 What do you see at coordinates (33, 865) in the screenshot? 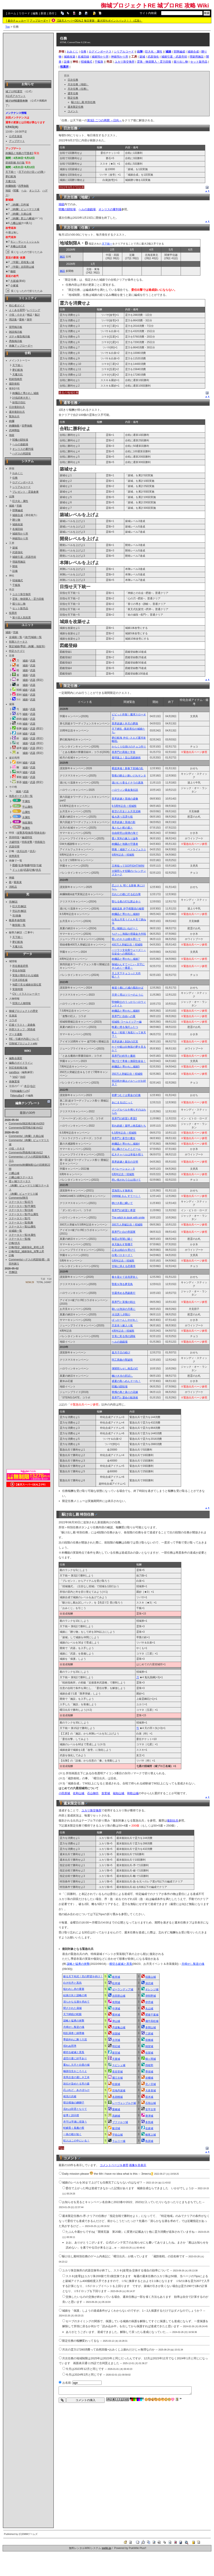
I see `特技` at bounding box center [33, 865].